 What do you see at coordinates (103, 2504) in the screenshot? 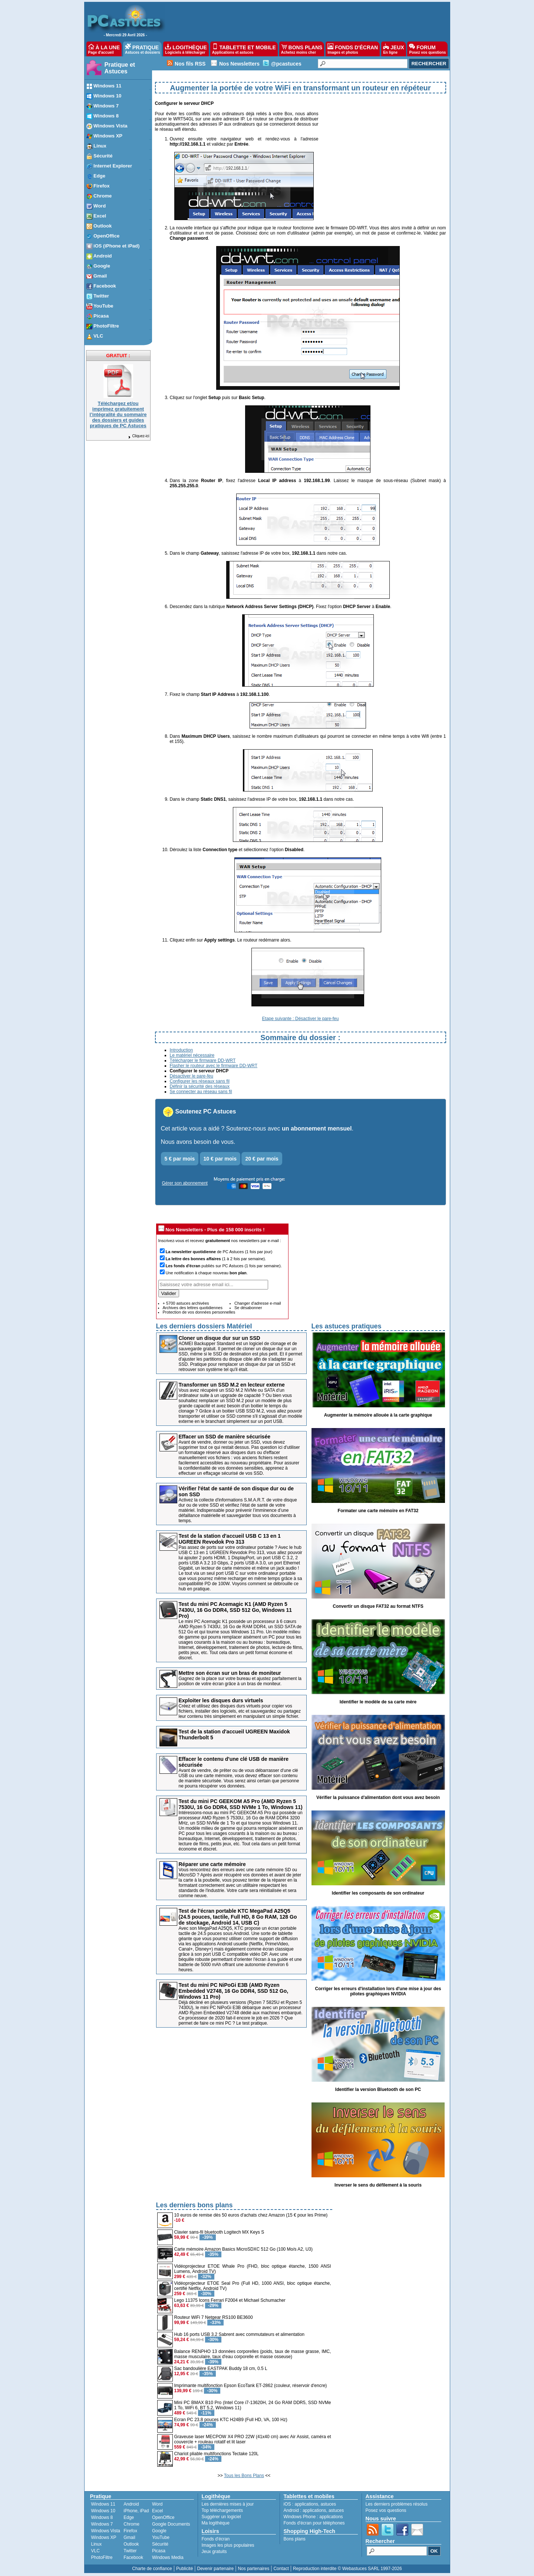
I see `Windows 11` at bounding box center [103, 2504].